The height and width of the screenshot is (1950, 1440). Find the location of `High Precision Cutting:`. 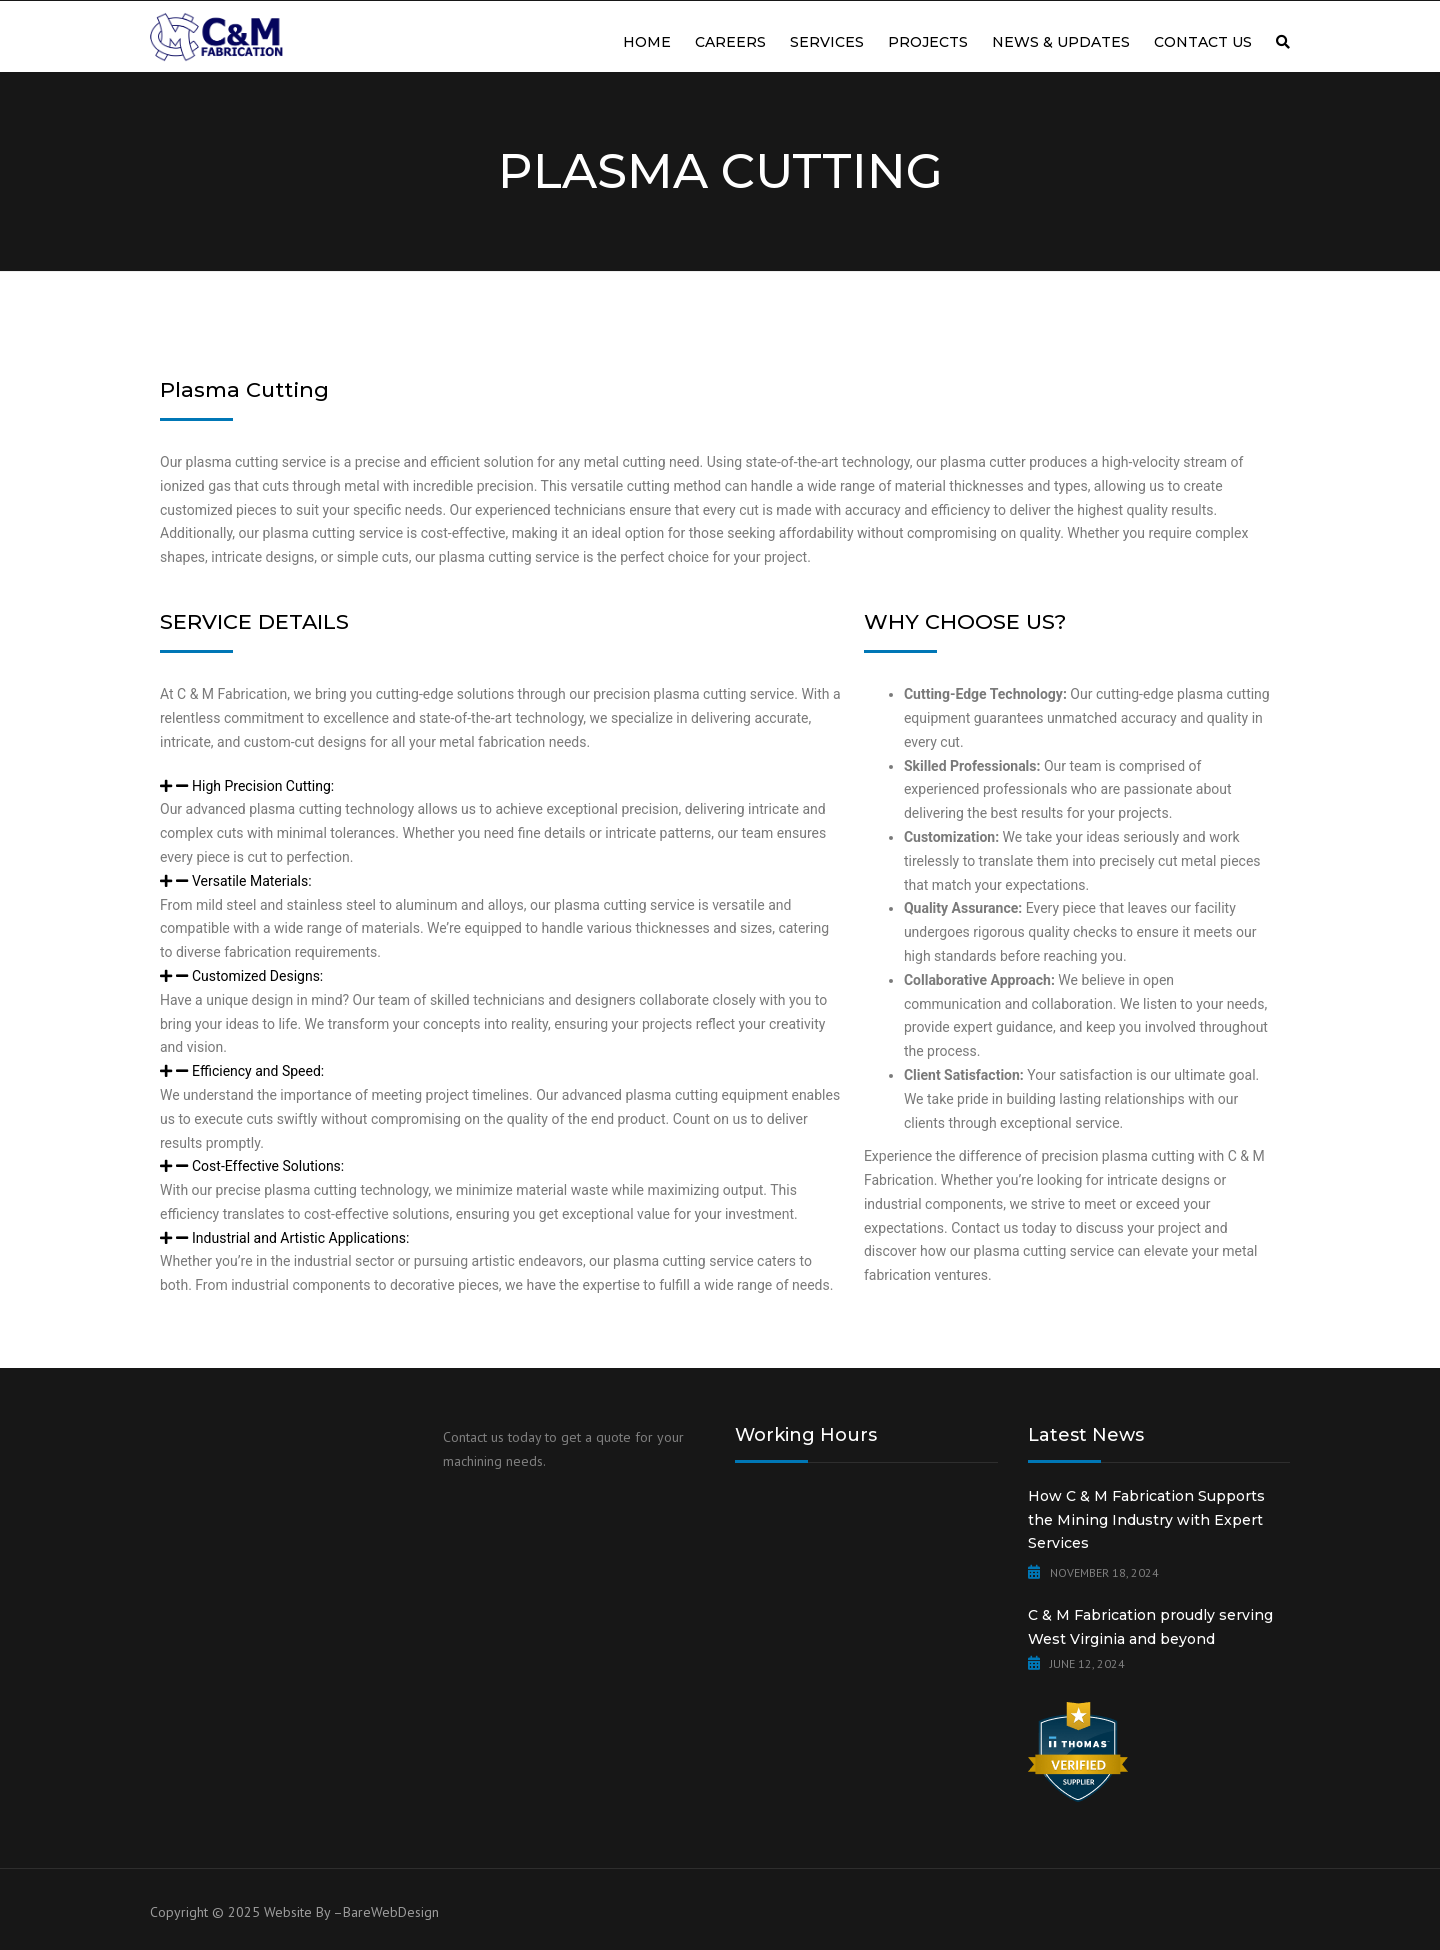

High Precision Cutting: is located at coordinates (263, 786).